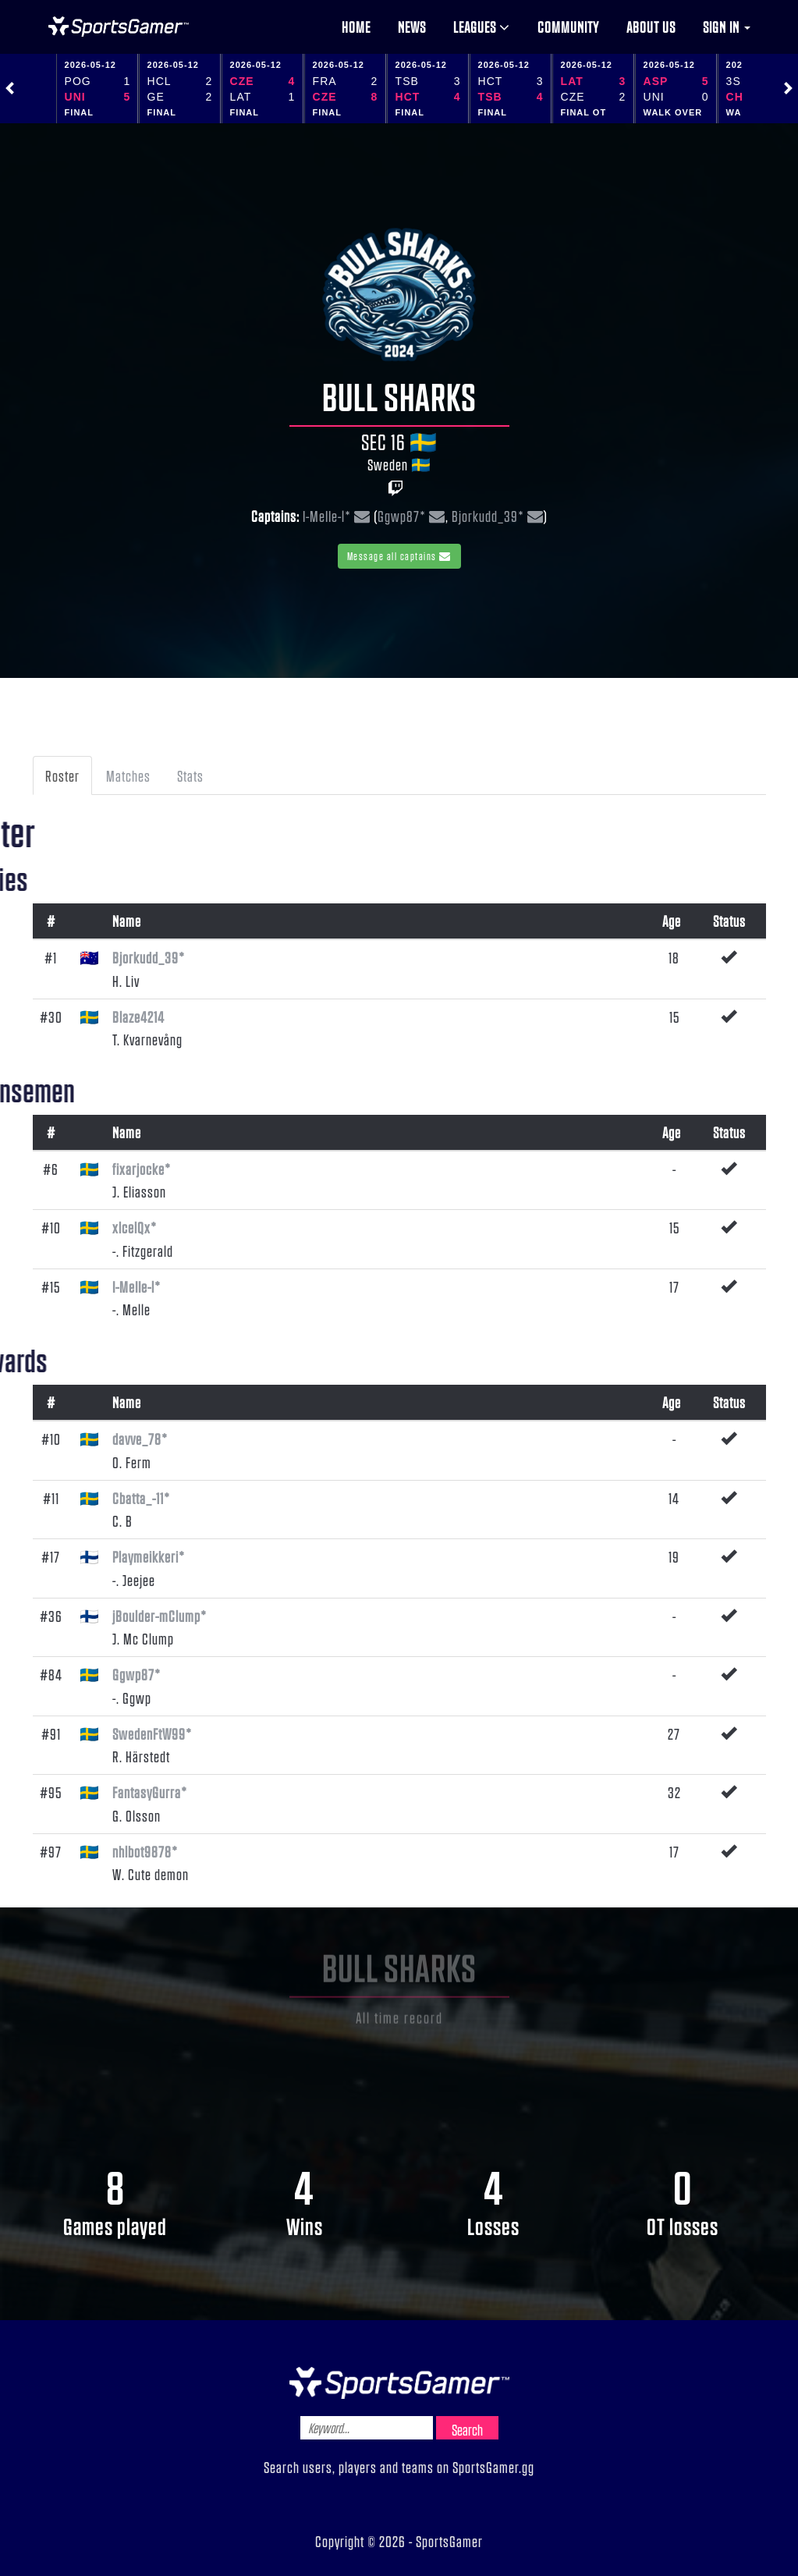 The image size is (798, 2576). What do you see at coordinates (327, 515) in the screenshot?
I see `I-MeIIe-l*` at bounding box center [327, 515].